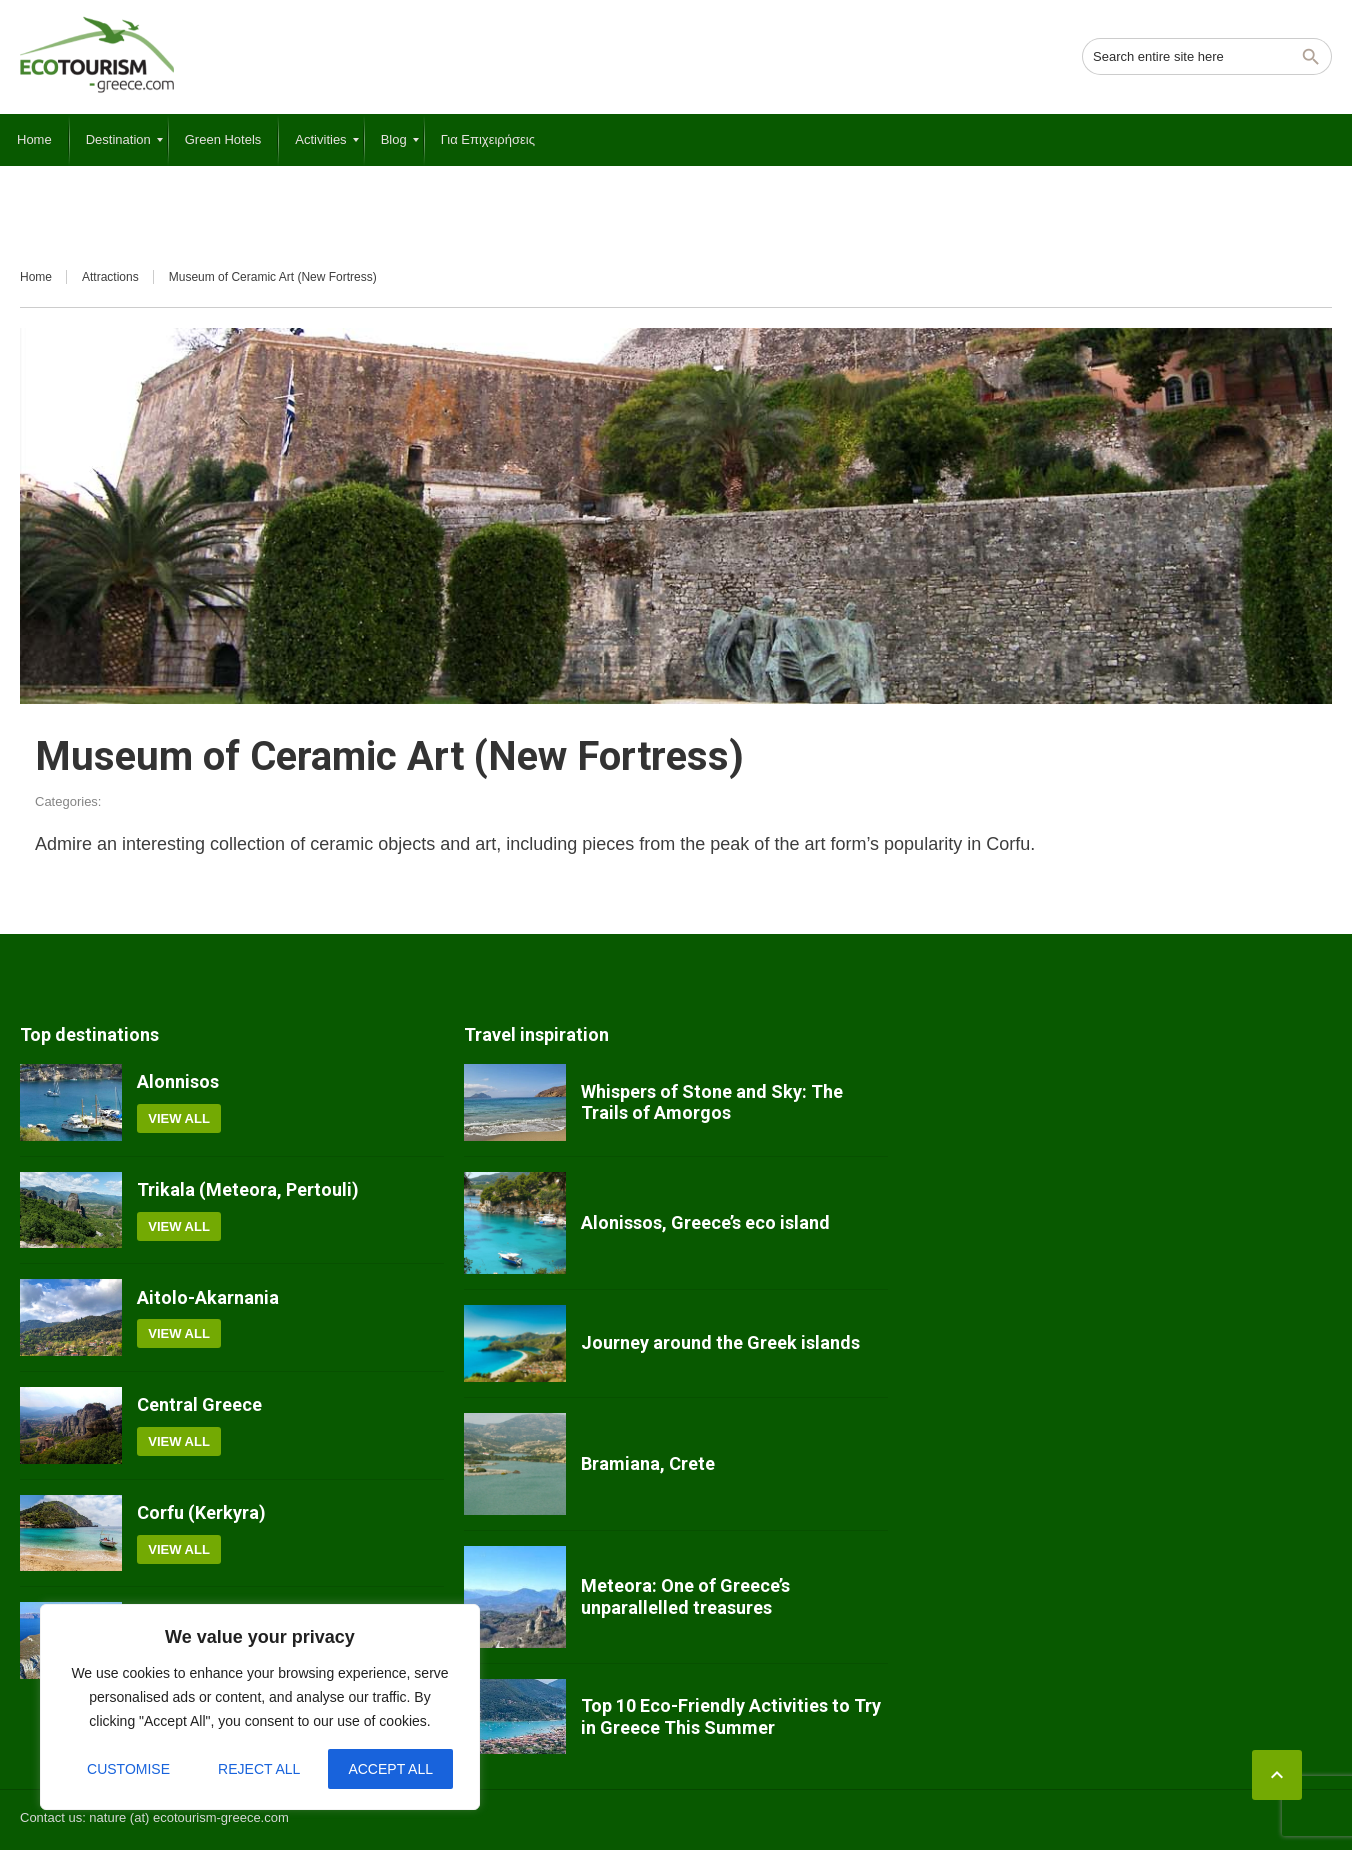 Image resolution: width=1352 pixels, height=1850 pixels. What do you see at coordinates (390, 1769) in the screenshot?
I see `Accept All` at bounding box center [390, 1769].